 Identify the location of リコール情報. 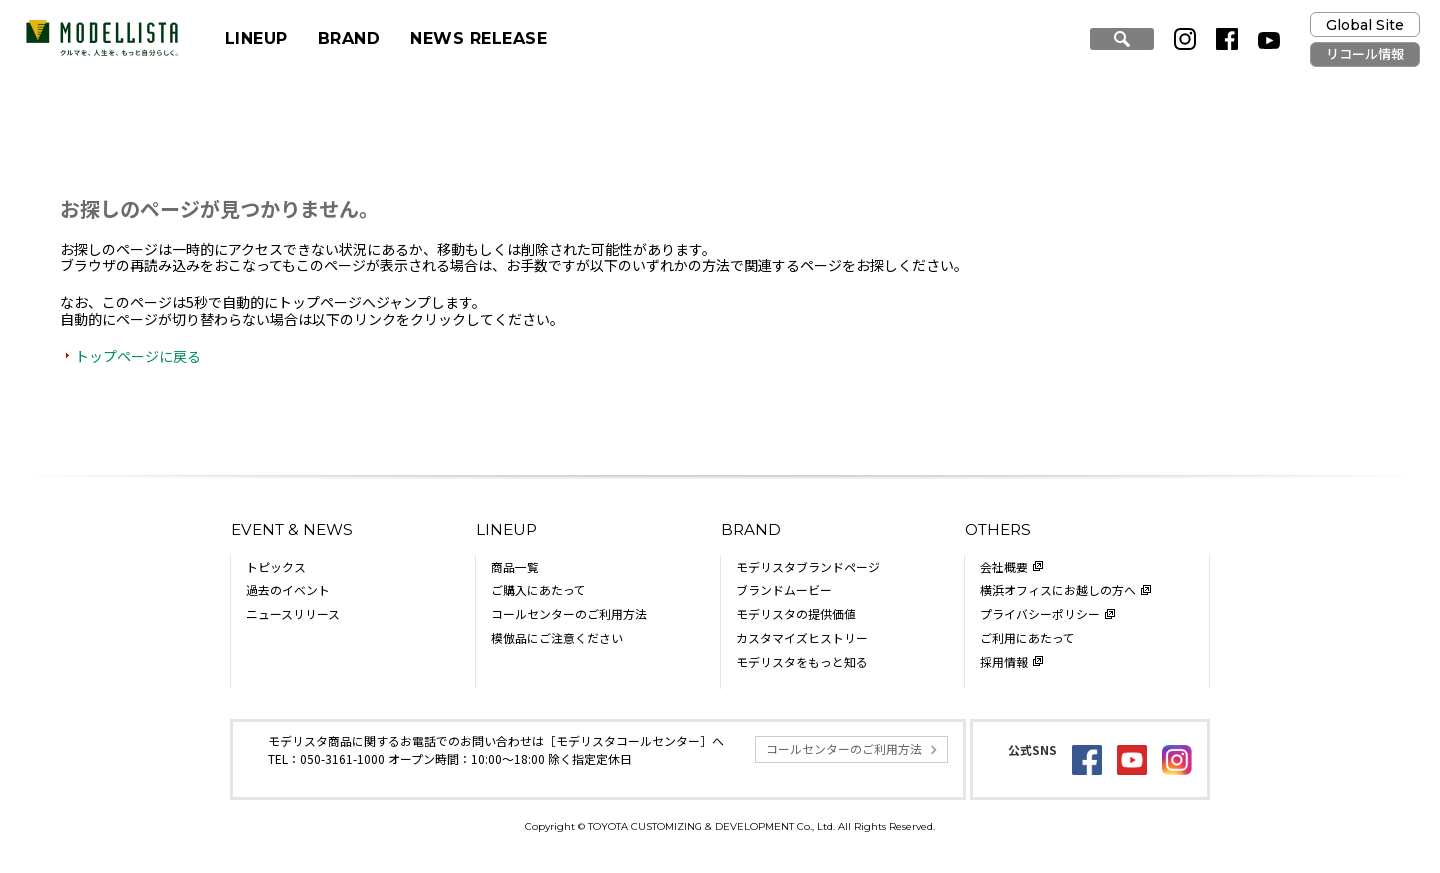
(1365, 54).